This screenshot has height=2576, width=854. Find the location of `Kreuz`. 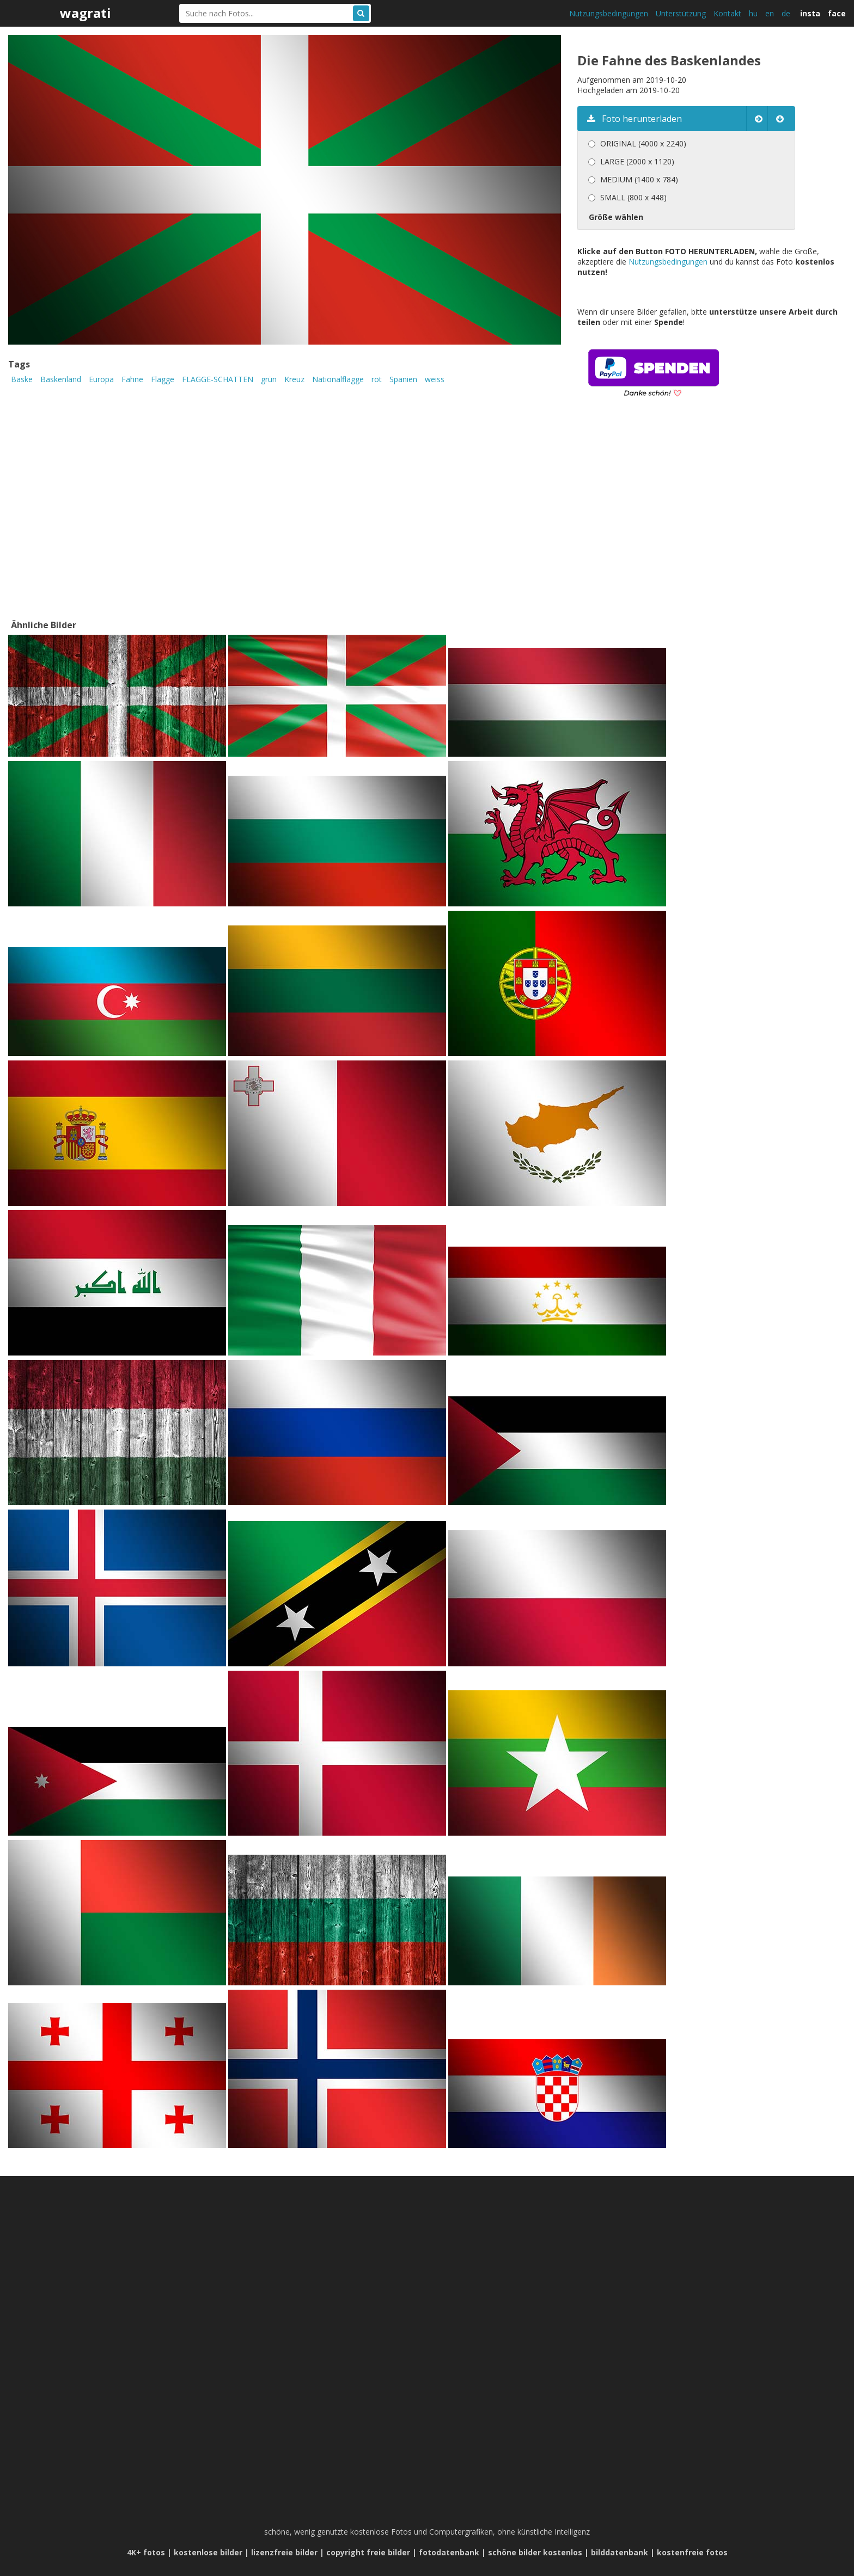

Kreuz is located at coordinates (294, 379).